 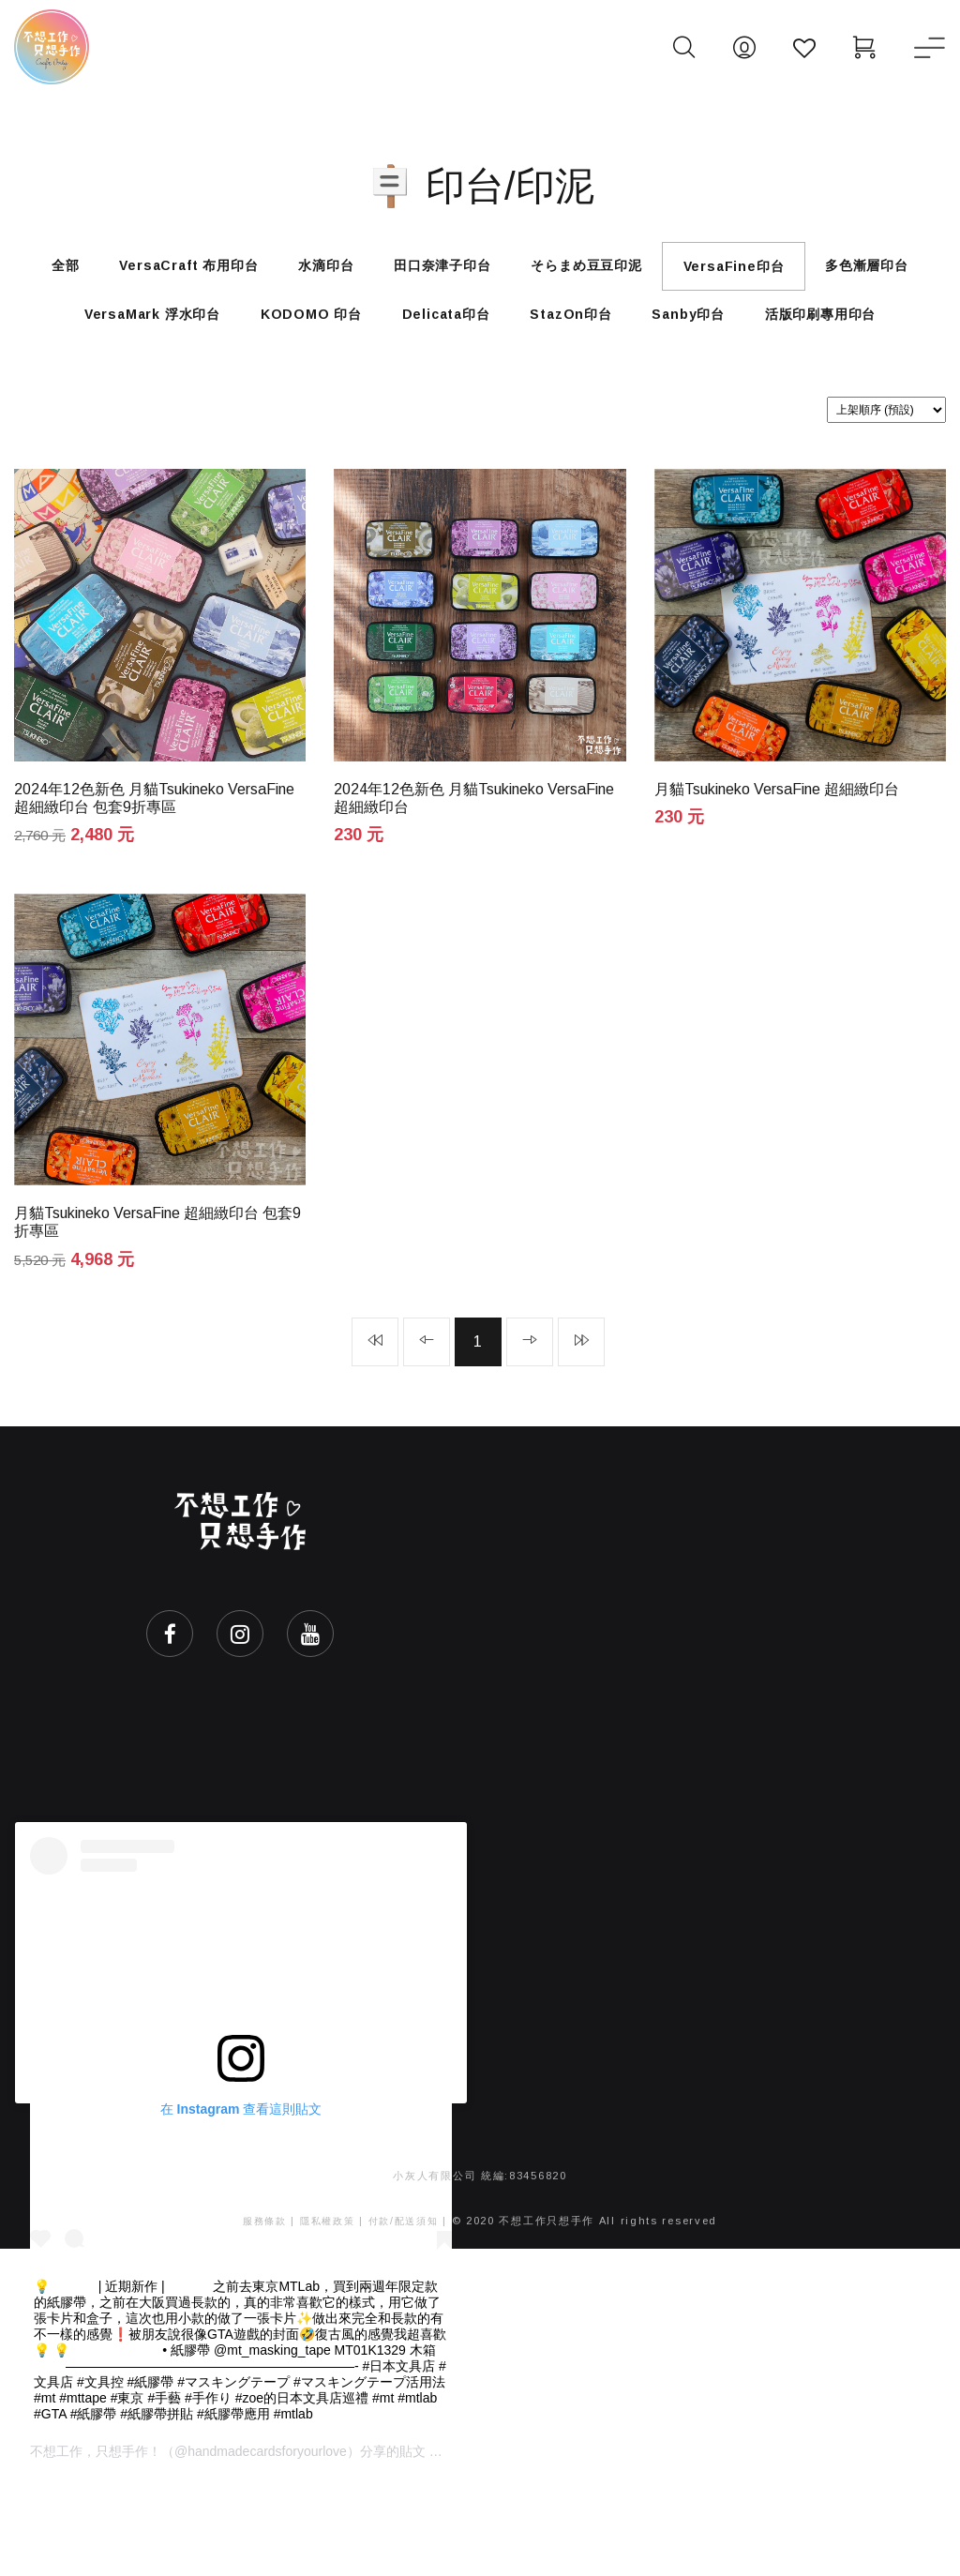 I want to click on VersaFine印台, so click(x=836, y=272).